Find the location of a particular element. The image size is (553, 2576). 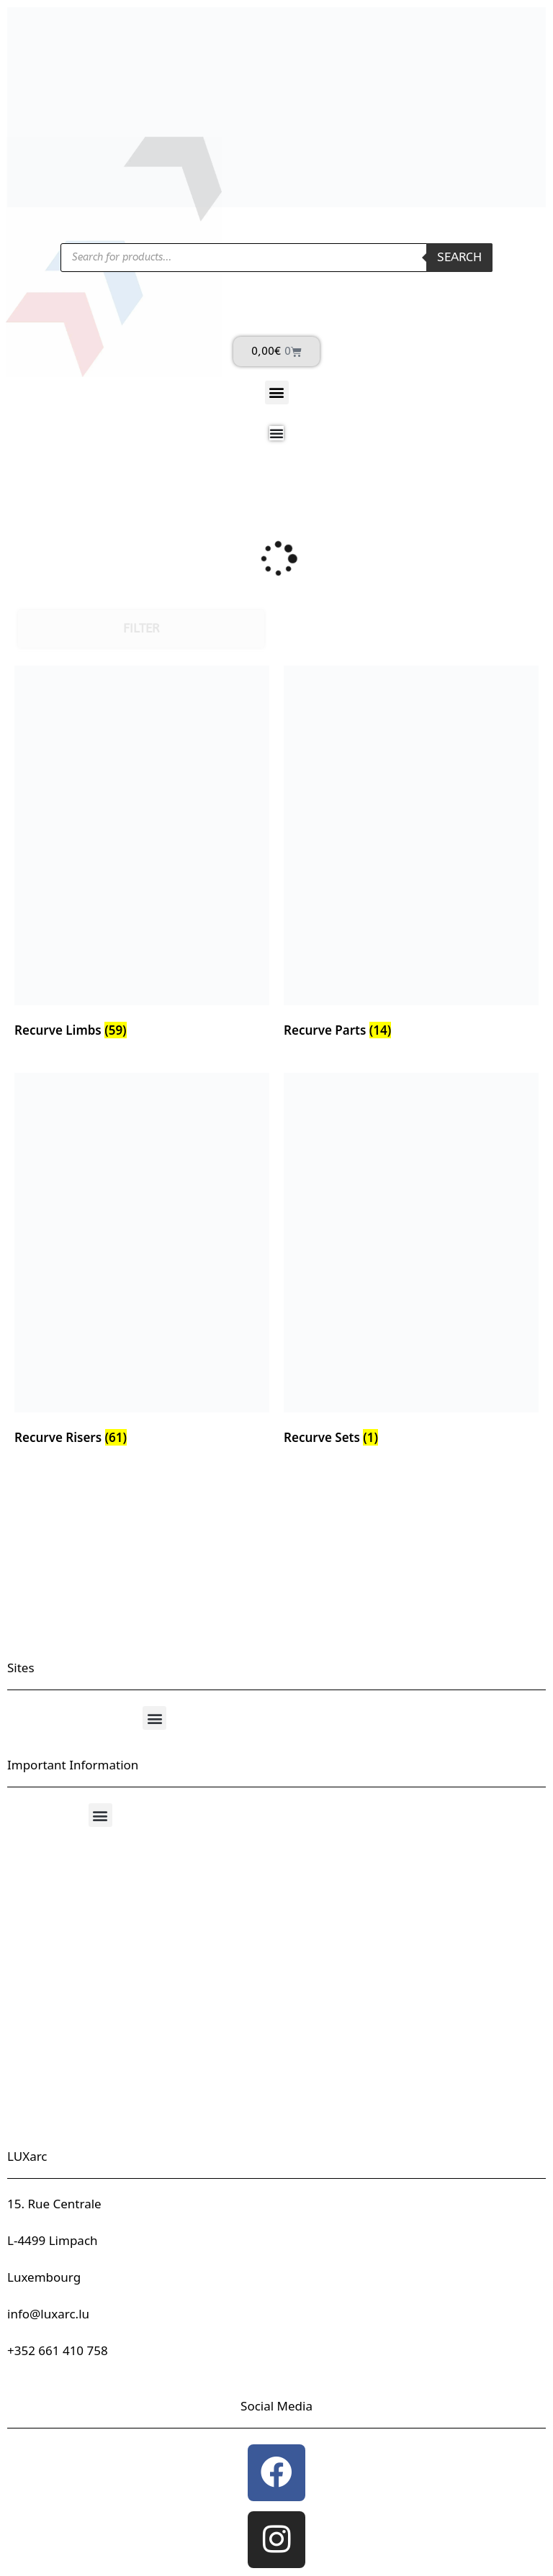

Search is located at coordinates (459, 257).